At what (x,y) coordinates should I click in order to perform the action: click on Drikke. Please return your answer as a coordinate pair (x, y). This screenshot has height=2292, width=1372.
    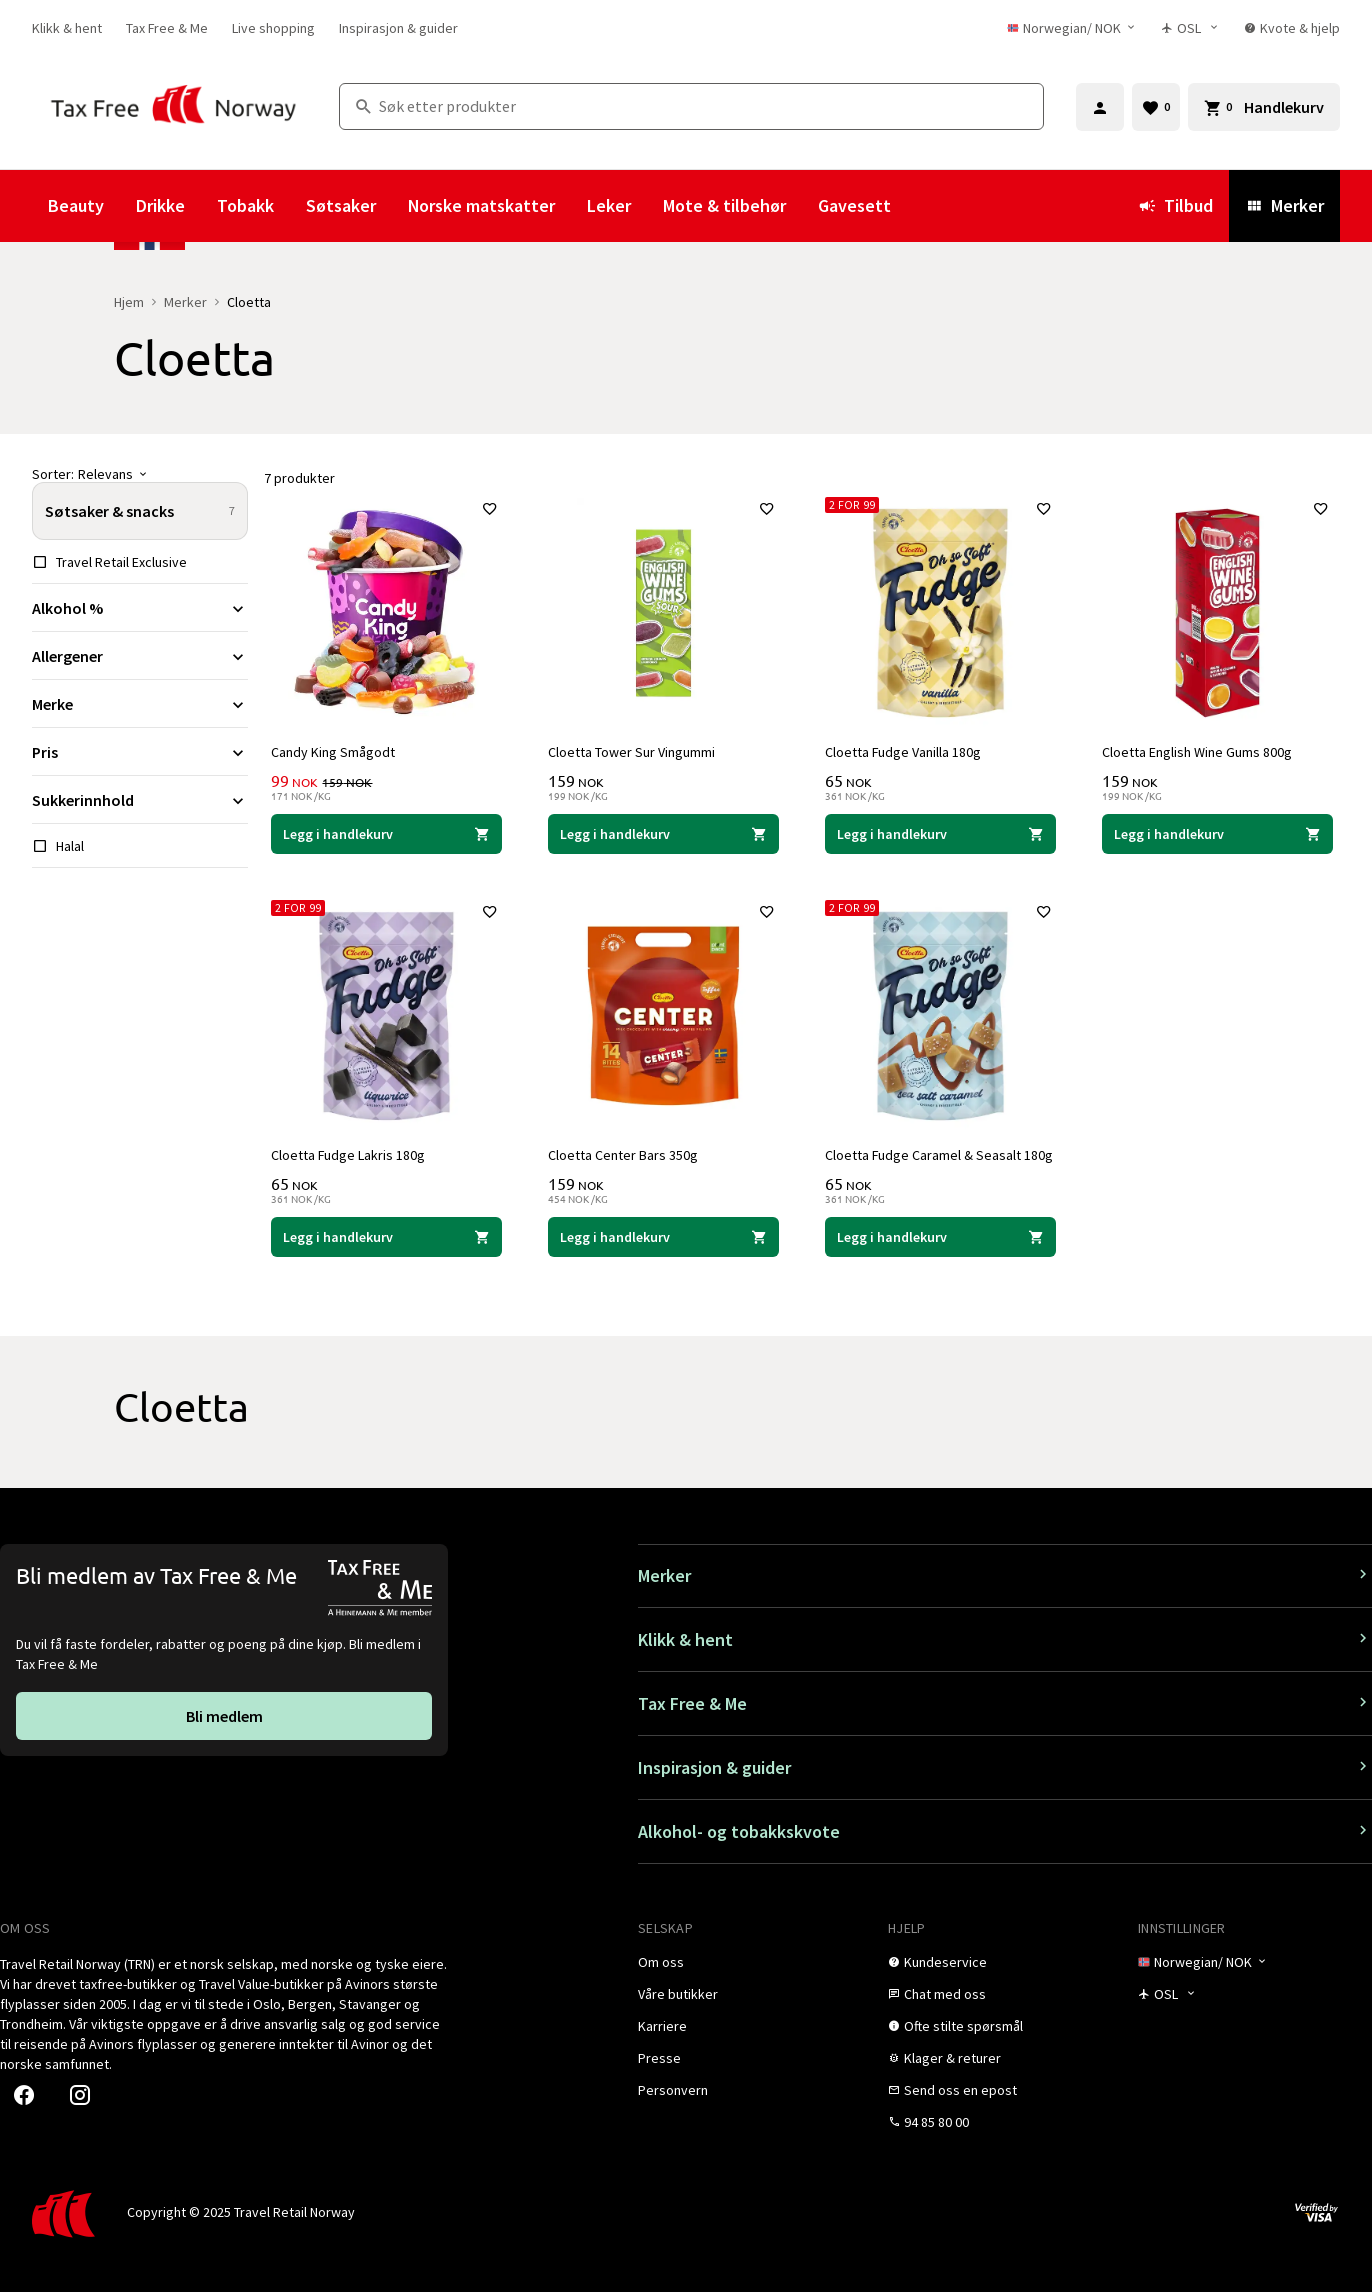
    Looking at the image, I should click on (160, 205).